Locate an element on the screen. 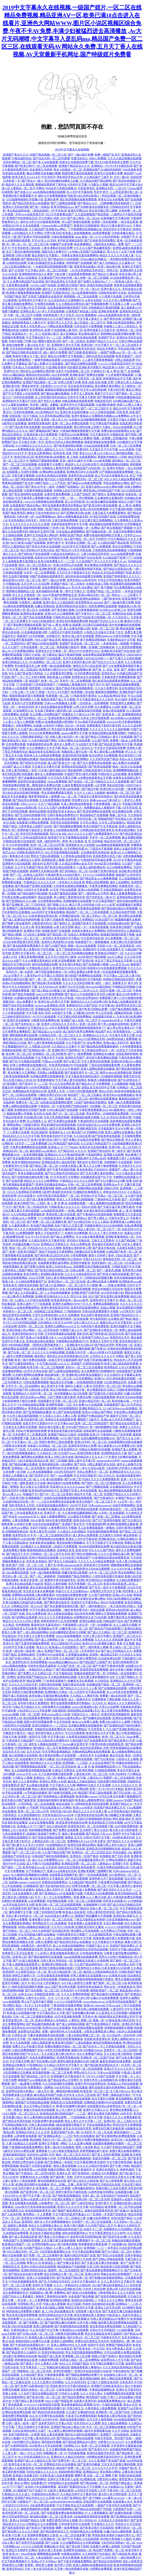 Image resolution: width=144 pixels, height=2576 pixels. 亚洲天堂中文字幕在线观看 is located at coordinates (77, 404).